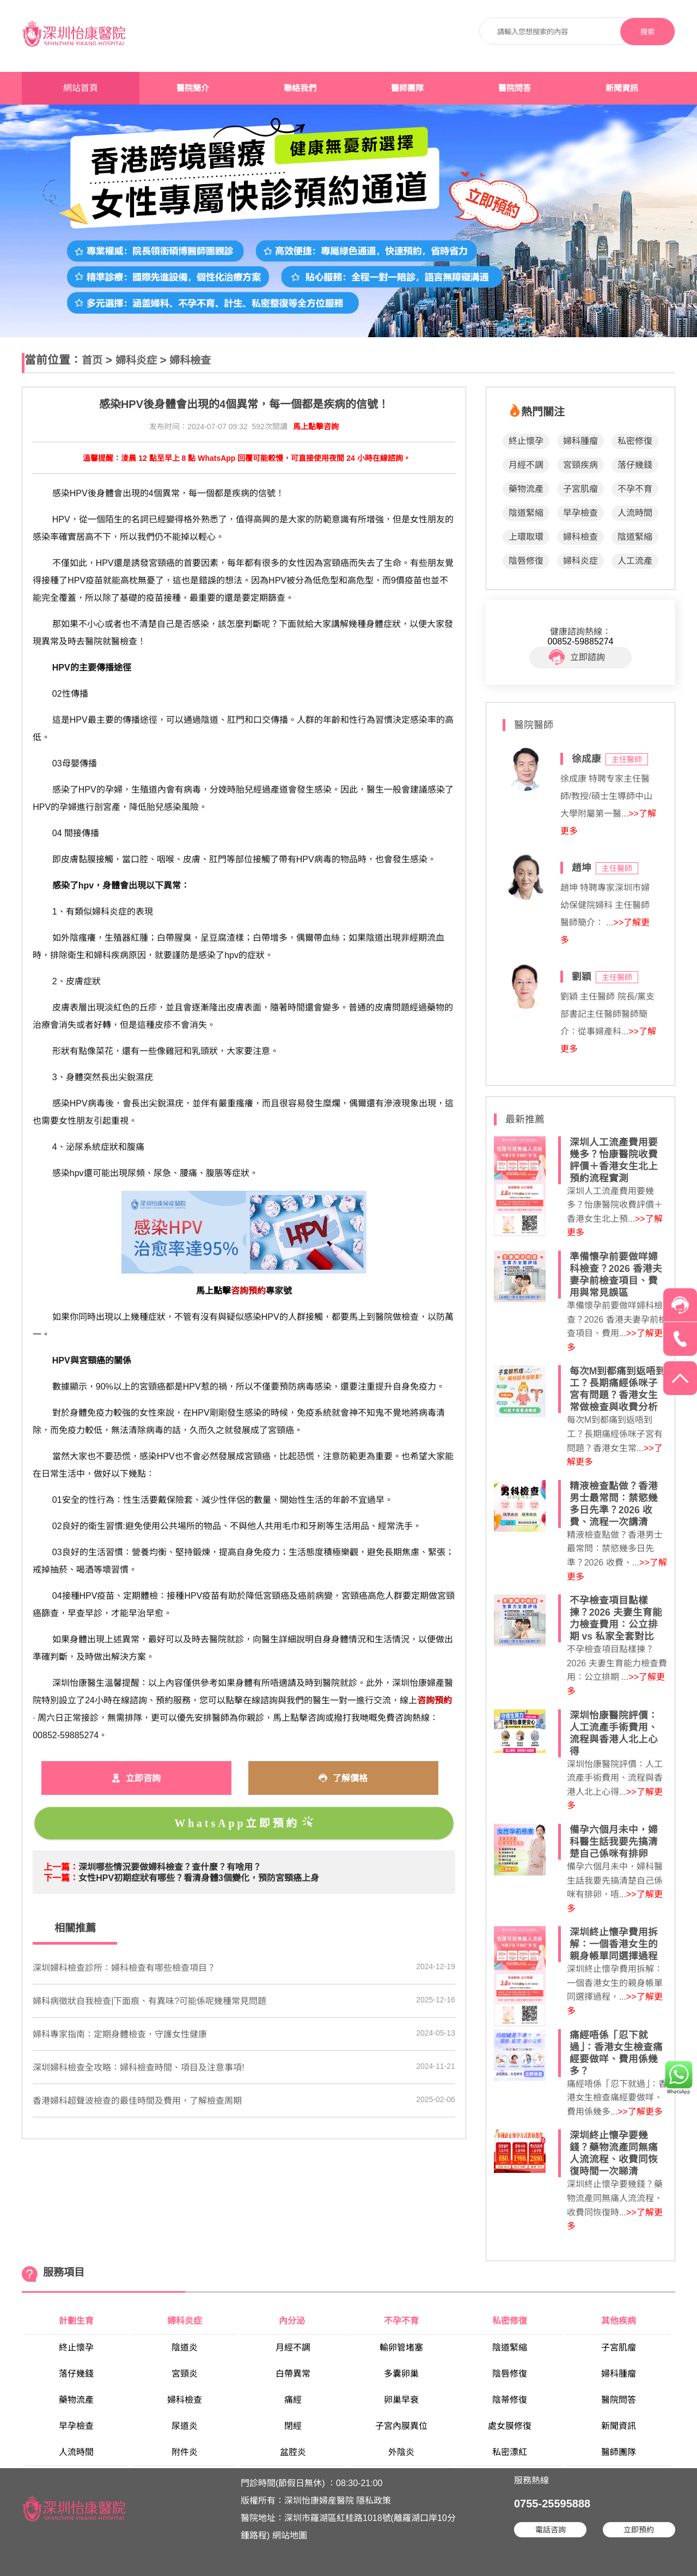  Describe the element at coordinates (634, 465) in the screenshot. I see `落仔幾錢` at that location.